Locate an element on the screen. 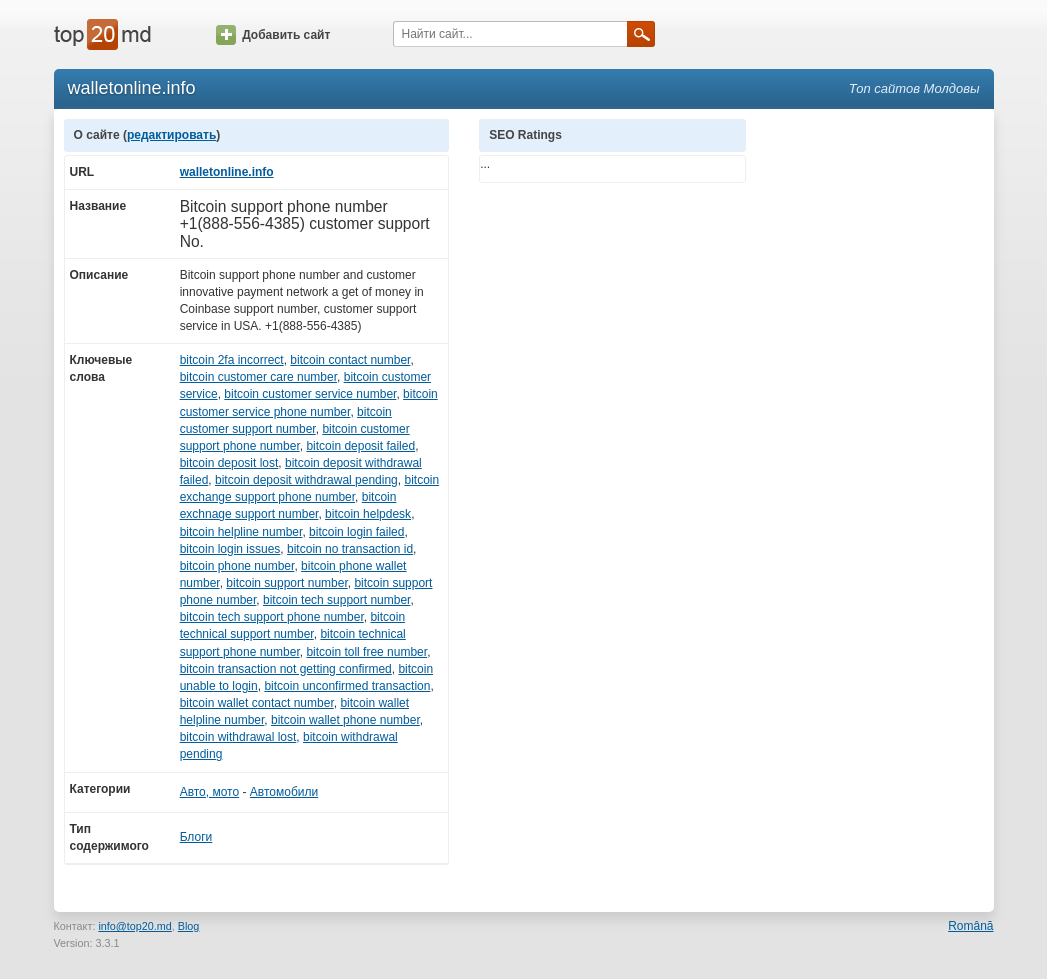 The image size is (1047, 979). bitcoin toll free number is located at coordinates (366, 652).